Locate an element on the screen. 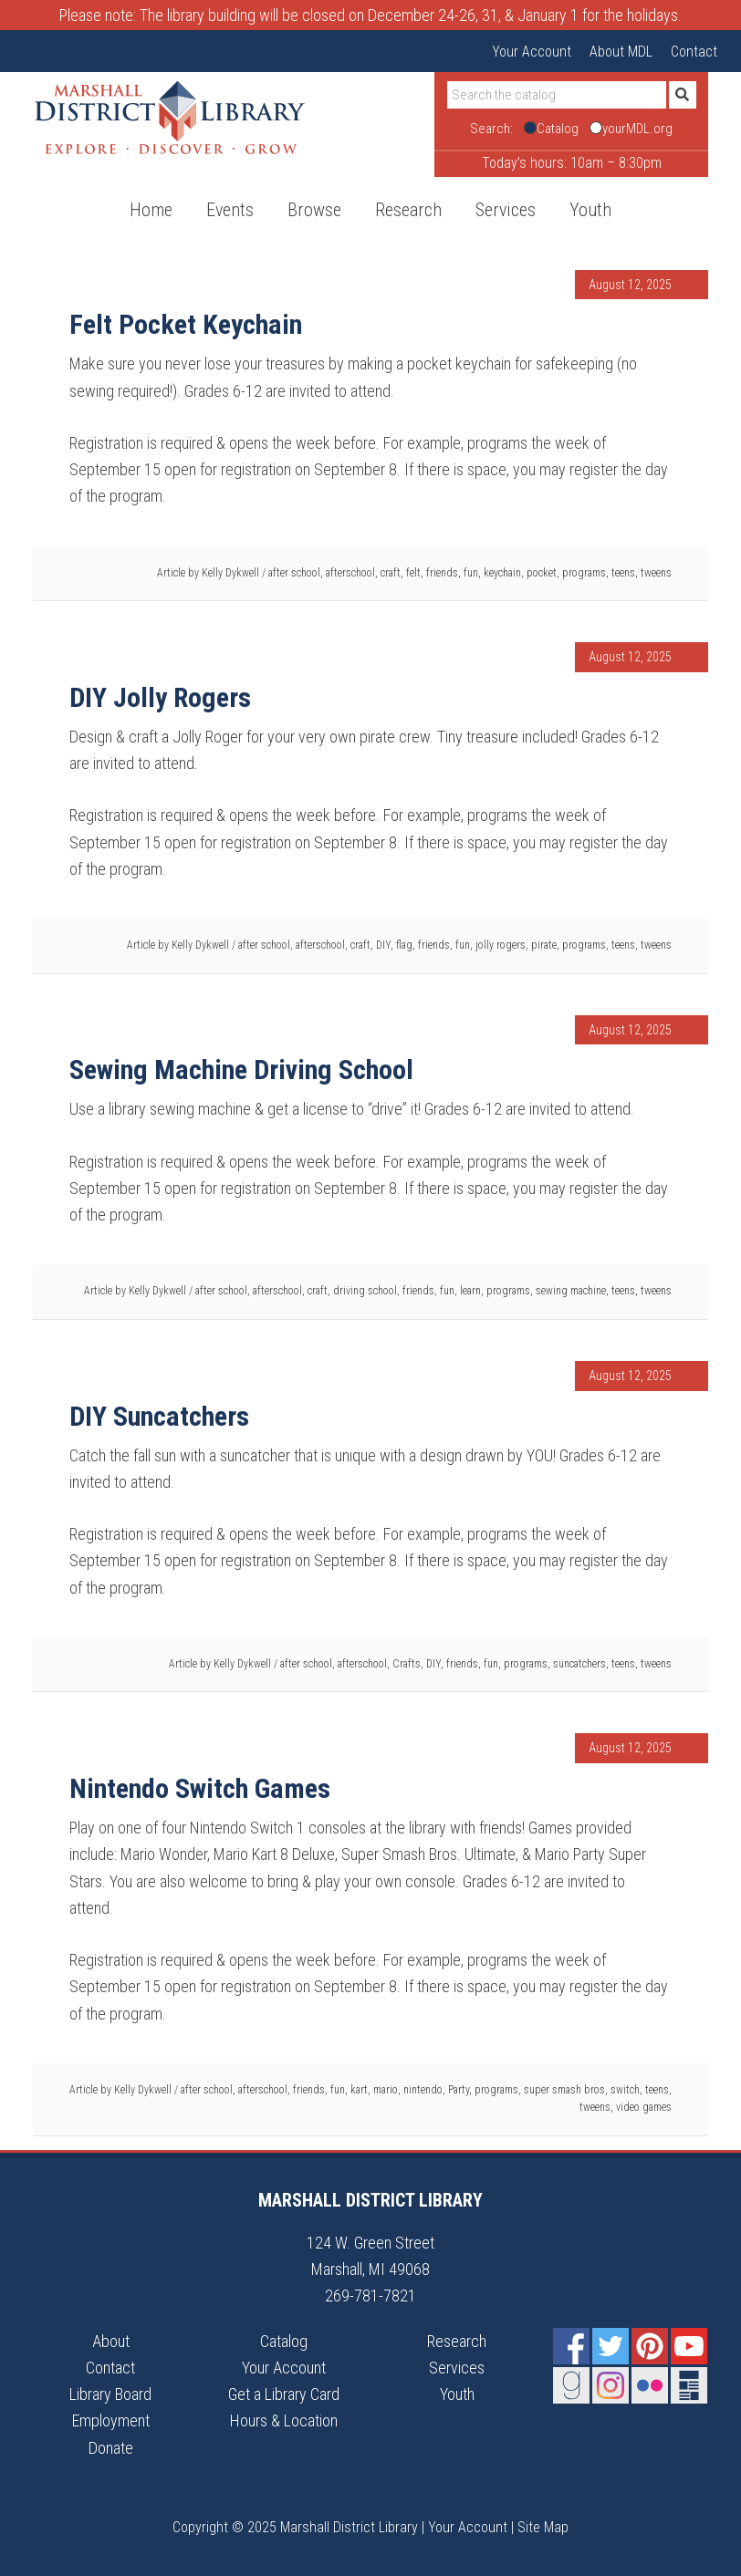  flag is located at coordinates (404, 945).